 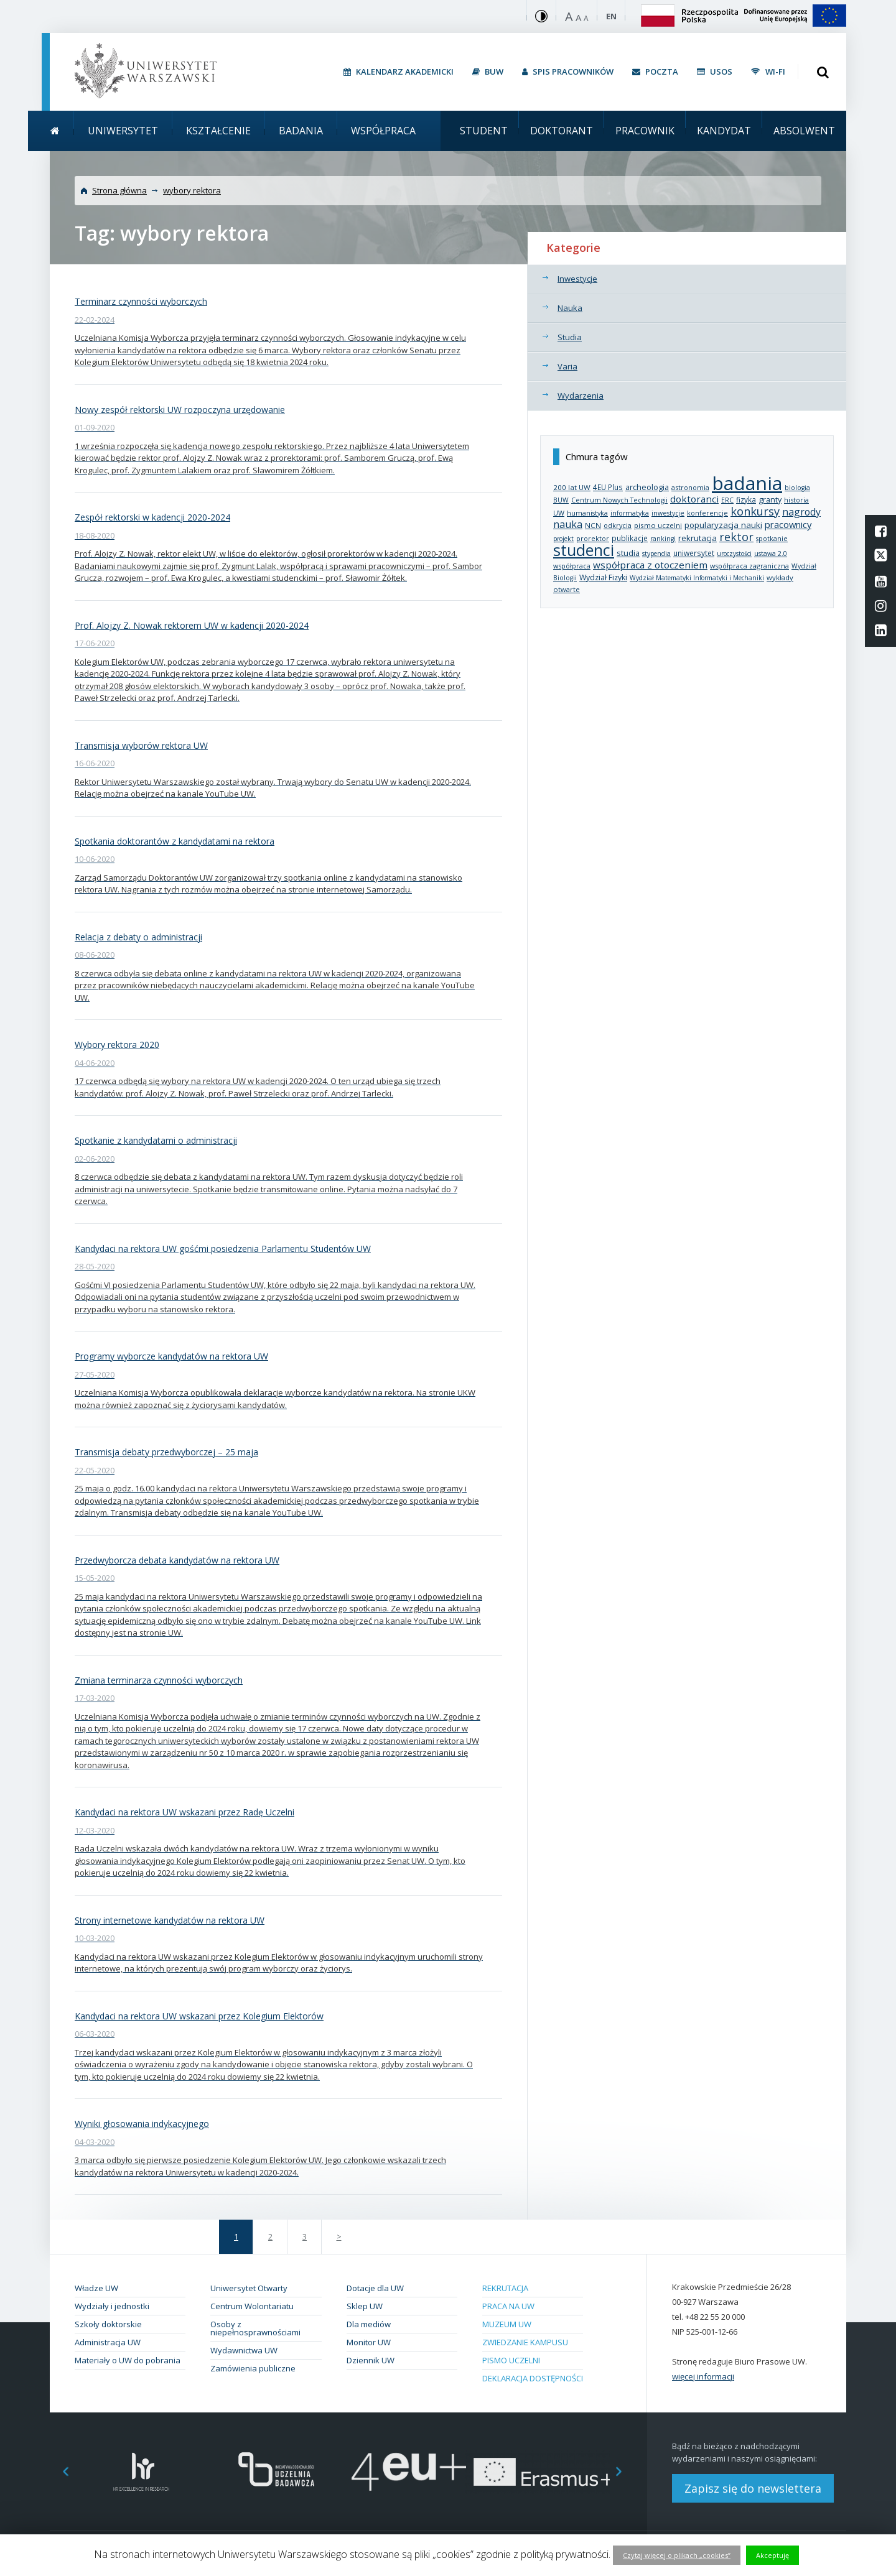 What do you see at coordinates (301, 130) in the screenshot?
I see `Badania` at bounding box center [301, 130].